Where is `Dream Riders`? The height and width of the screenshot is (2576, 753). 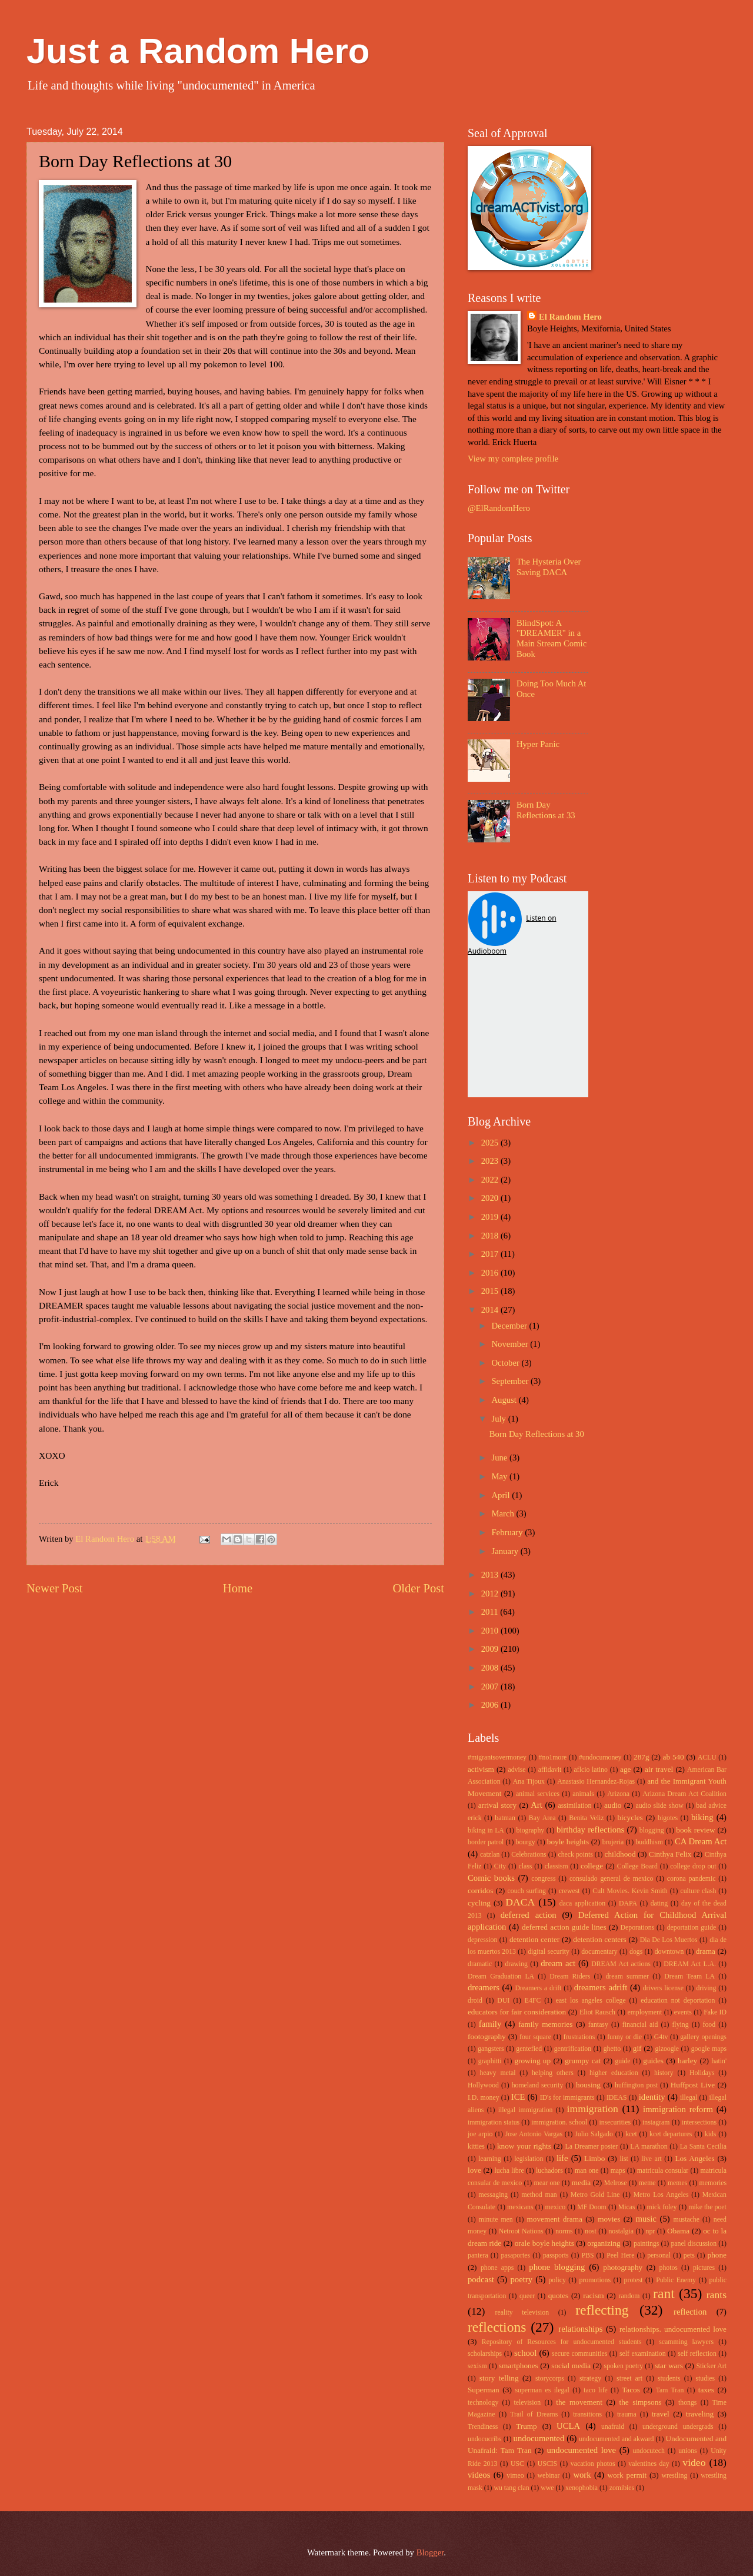
Dream Riders is located at coordinates (569, 1976).